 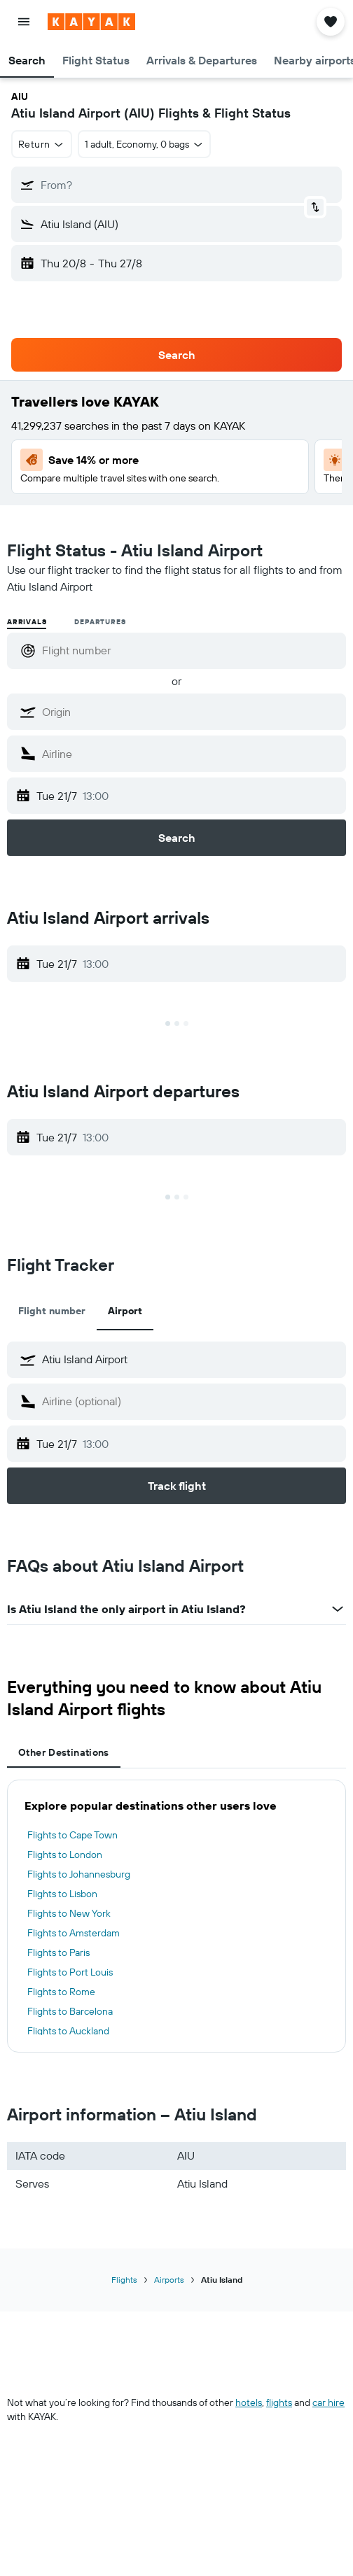 I want to click on Airport [tab], so click(x=125, y=1310).